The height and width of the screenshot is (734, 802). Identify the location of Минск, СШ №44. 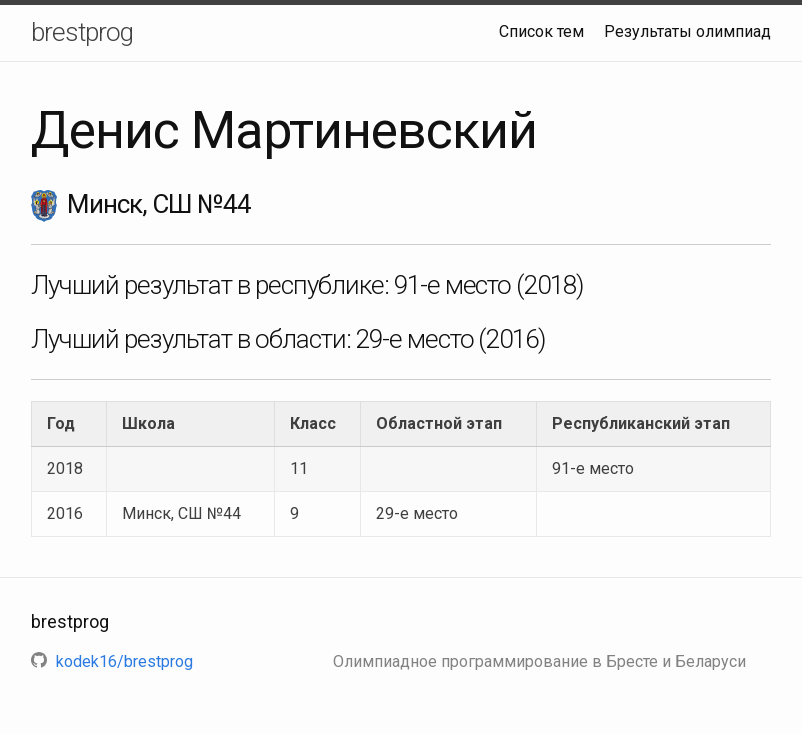
(181, 513).